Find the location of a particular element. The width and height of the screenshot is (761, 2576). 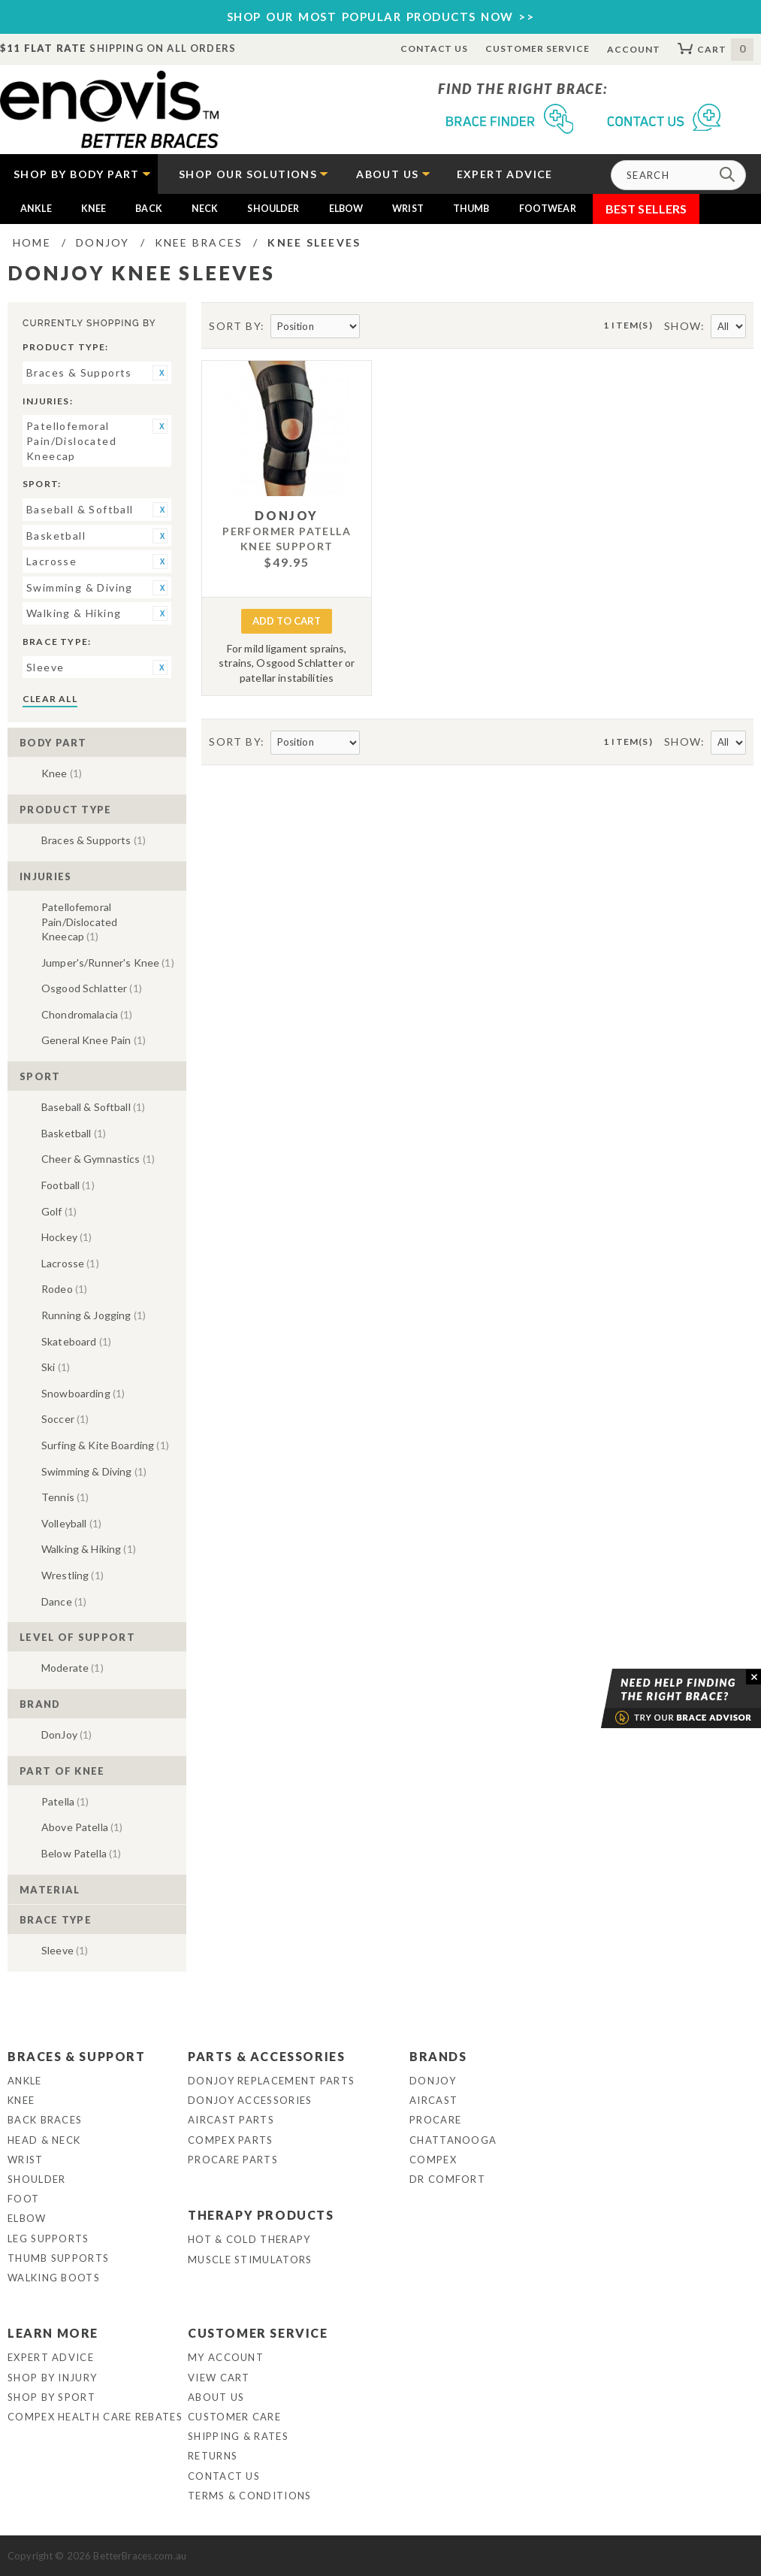

My Account is located at coordinates (226, 2357).